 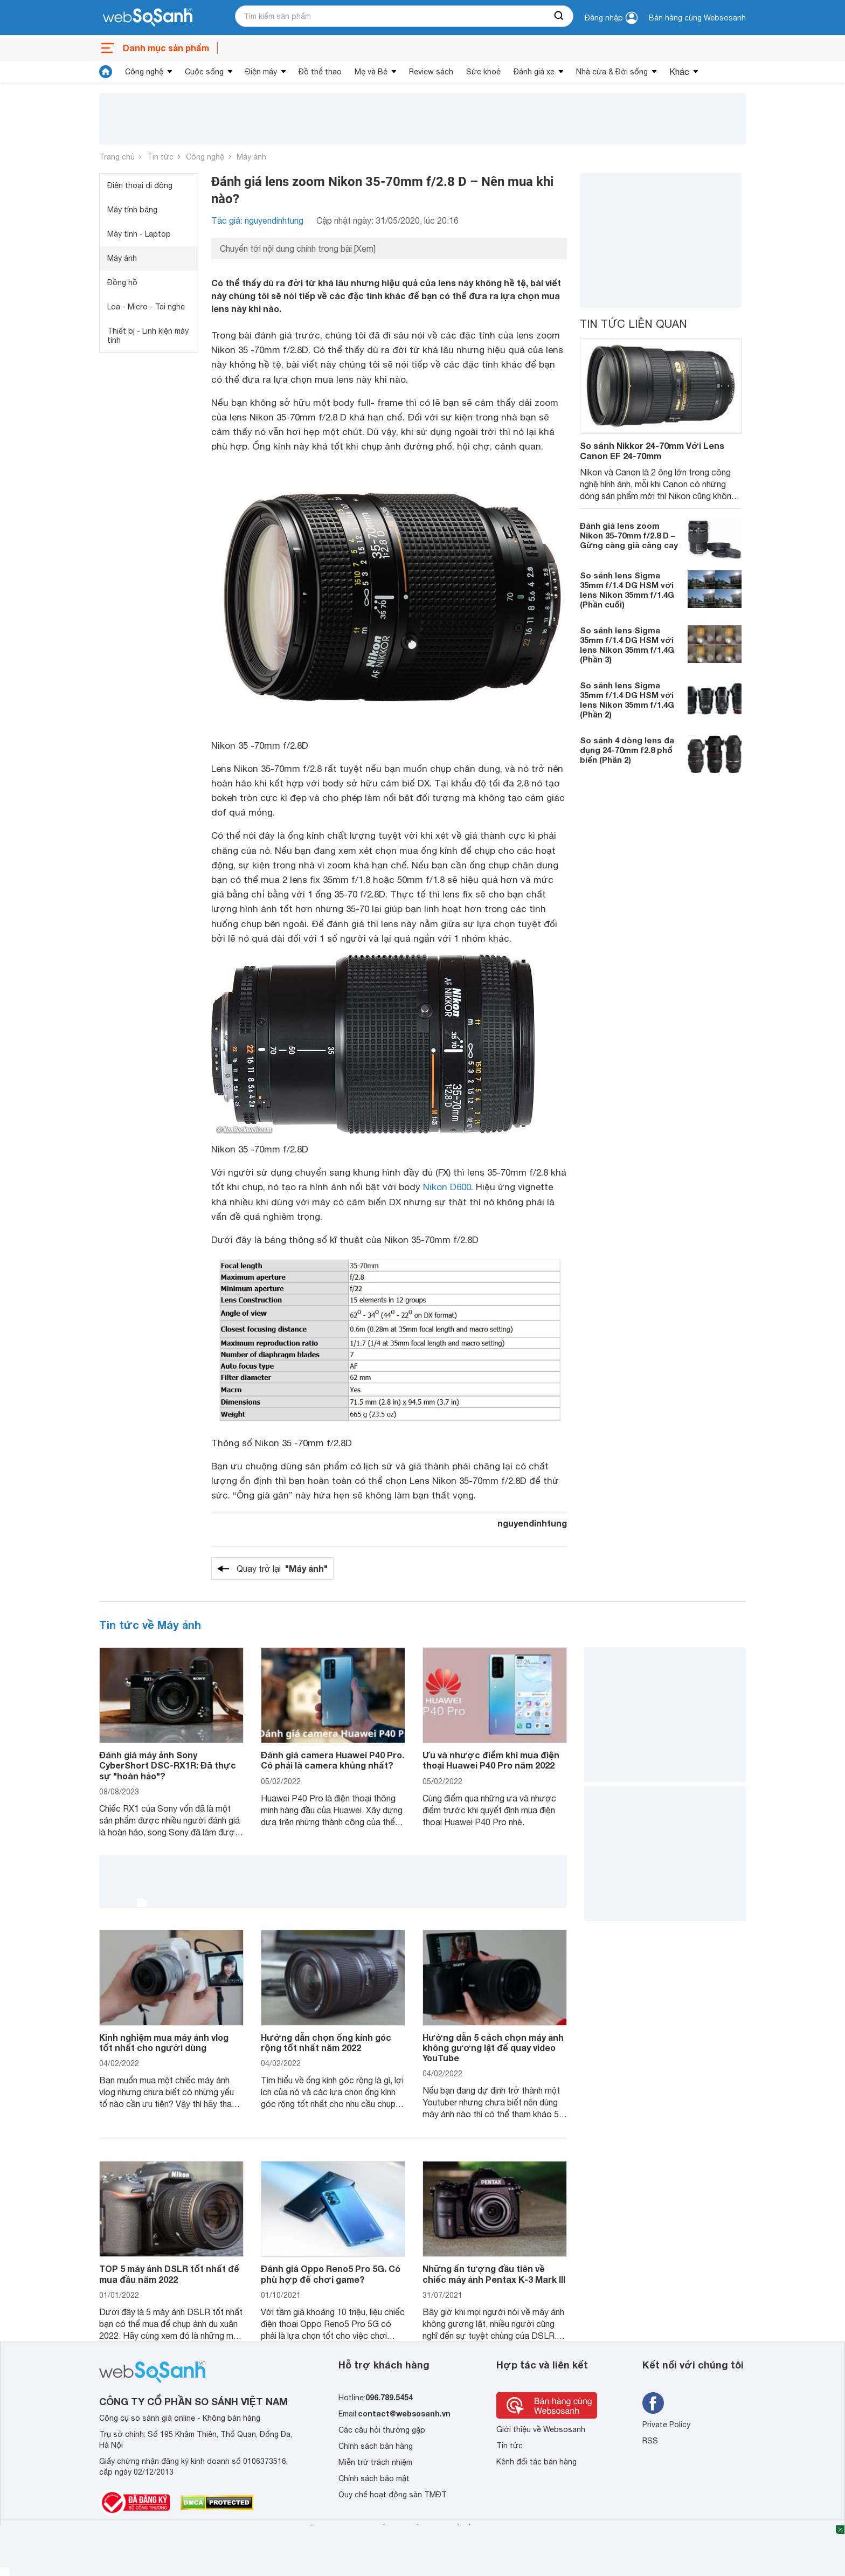 I want to click on So sánh lens Sigma 35mm f/1.4 DG HSM với lens Nikon 35mm f/1.4G (Phần cuối), so click(x=627, y=589).